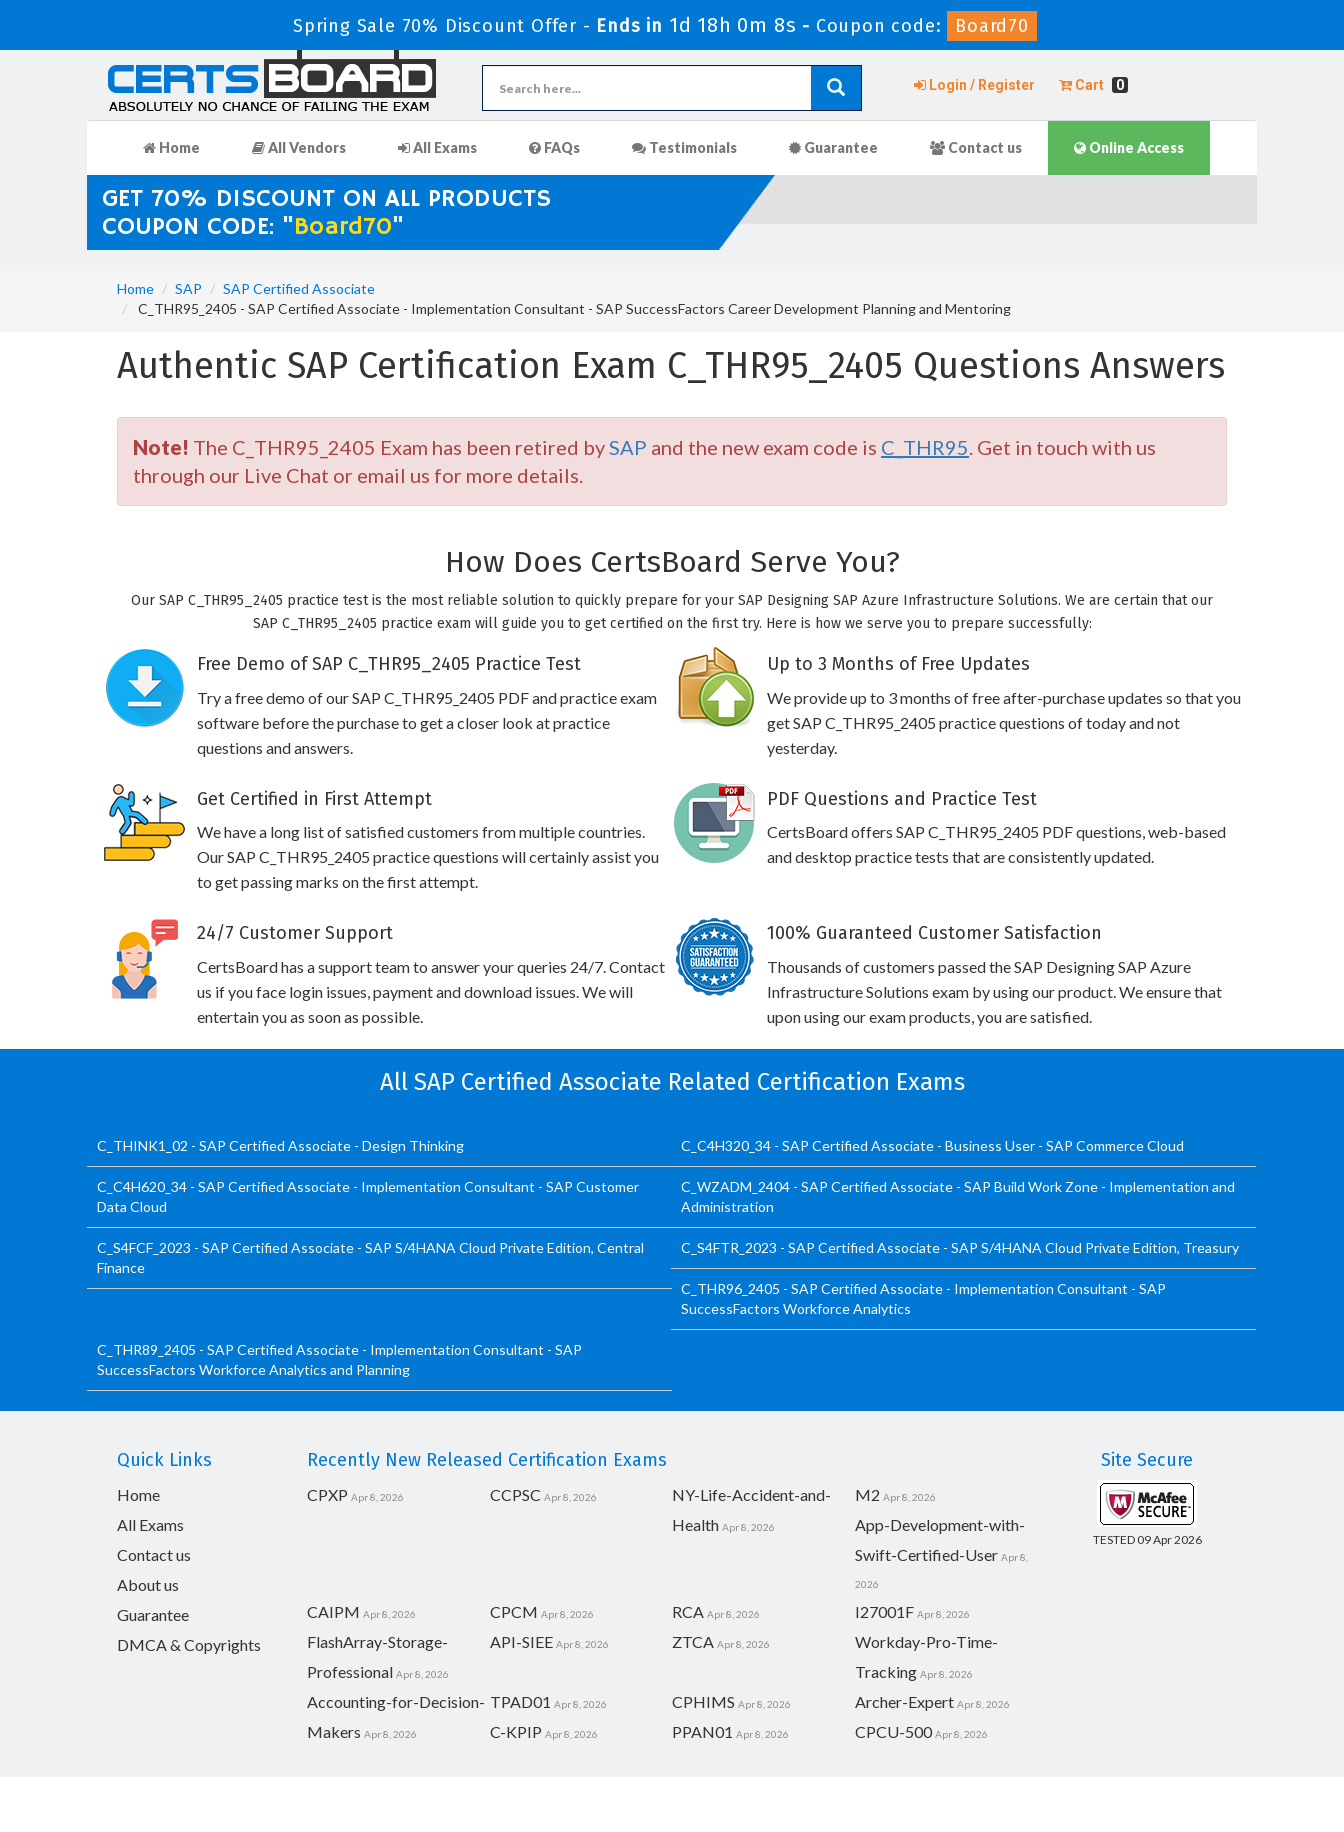  I want to click on All Exams, so click(437, 147).